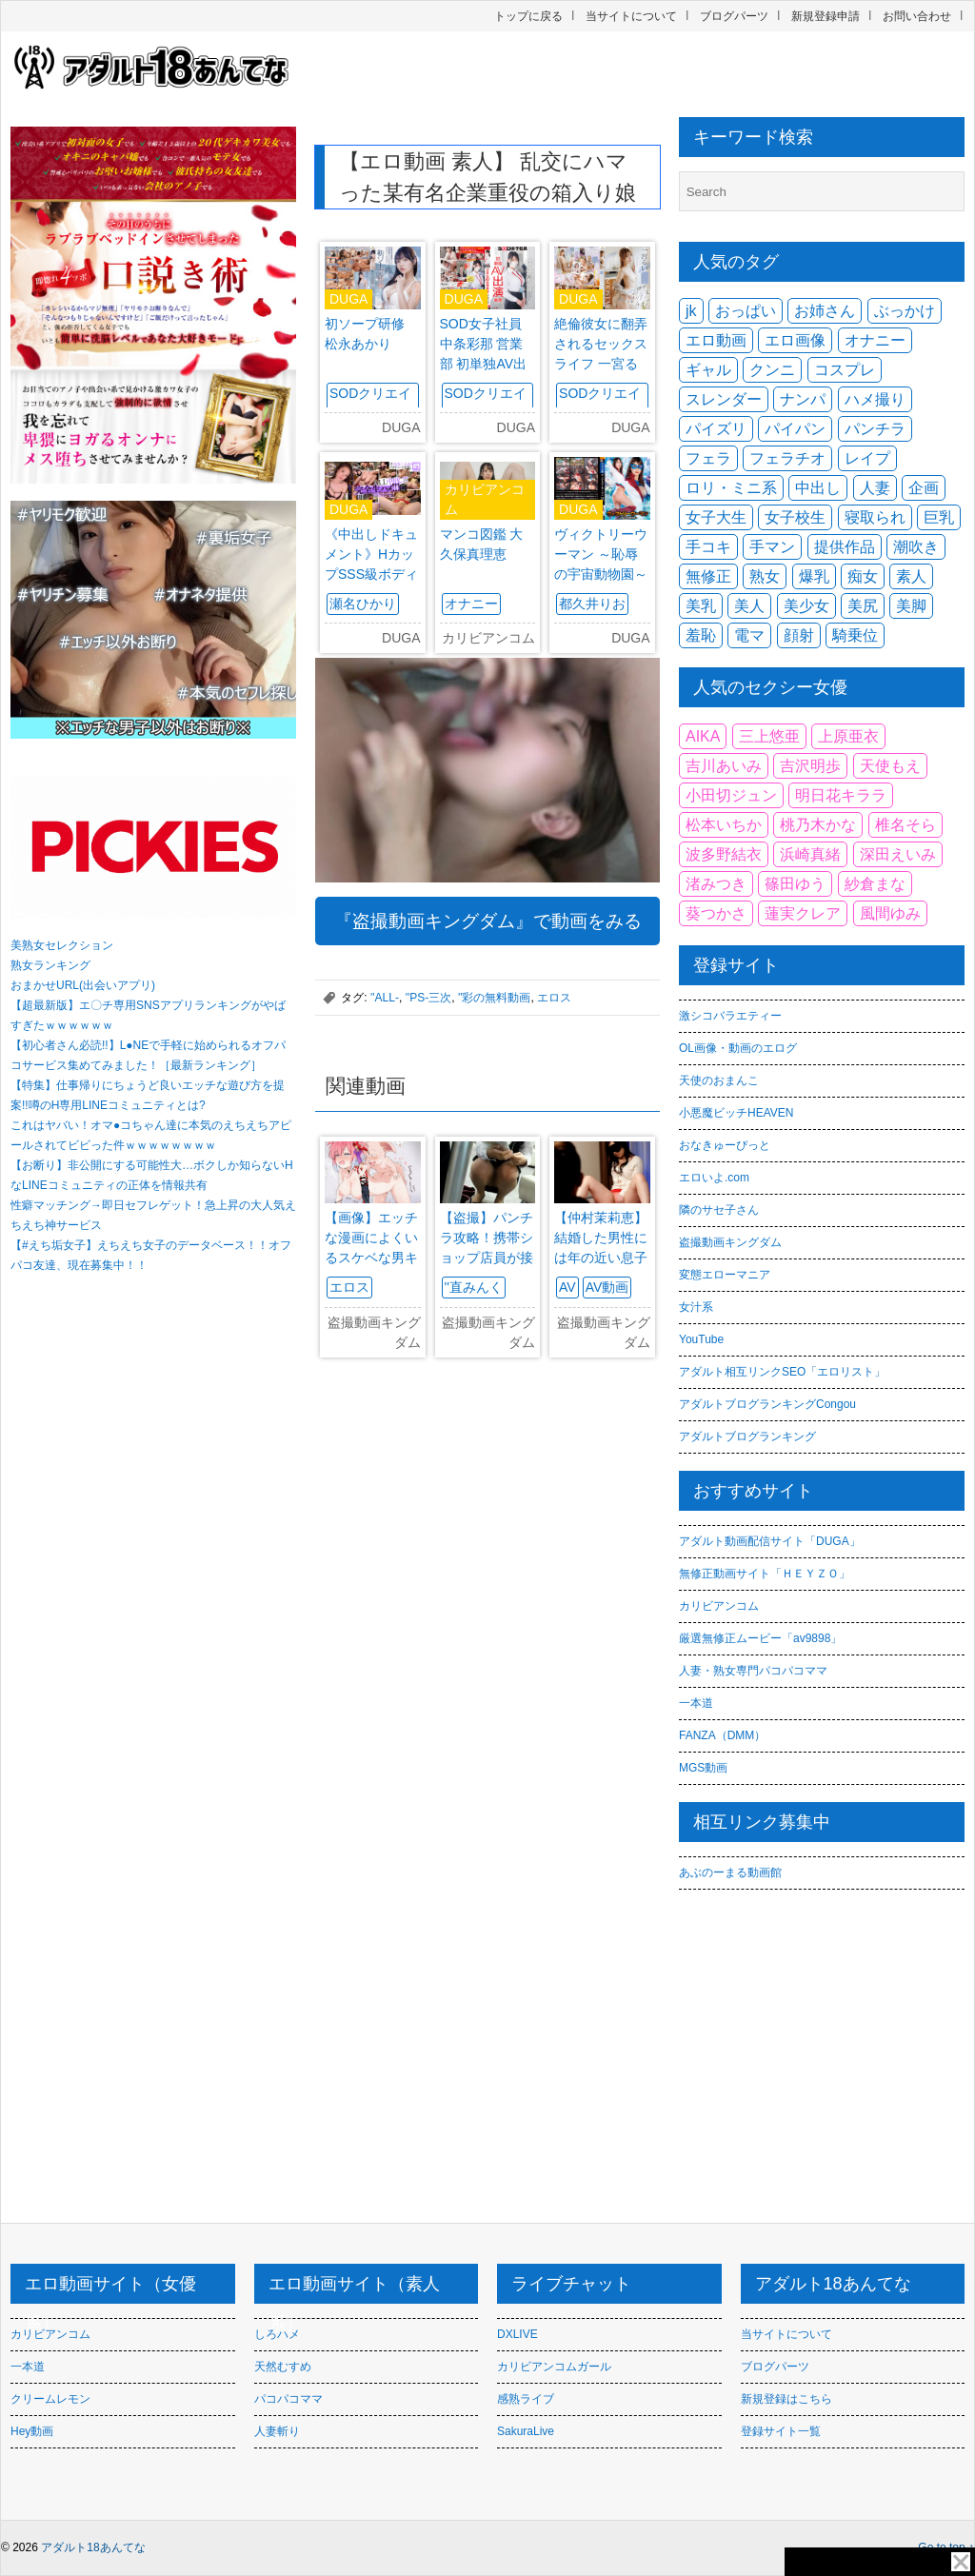 This screenshot has height=2576, width=975. Describe the element at coordinates (749, 635) in the screenshot. I see `電マ [電マ (1,905個の項目)]` at that location.